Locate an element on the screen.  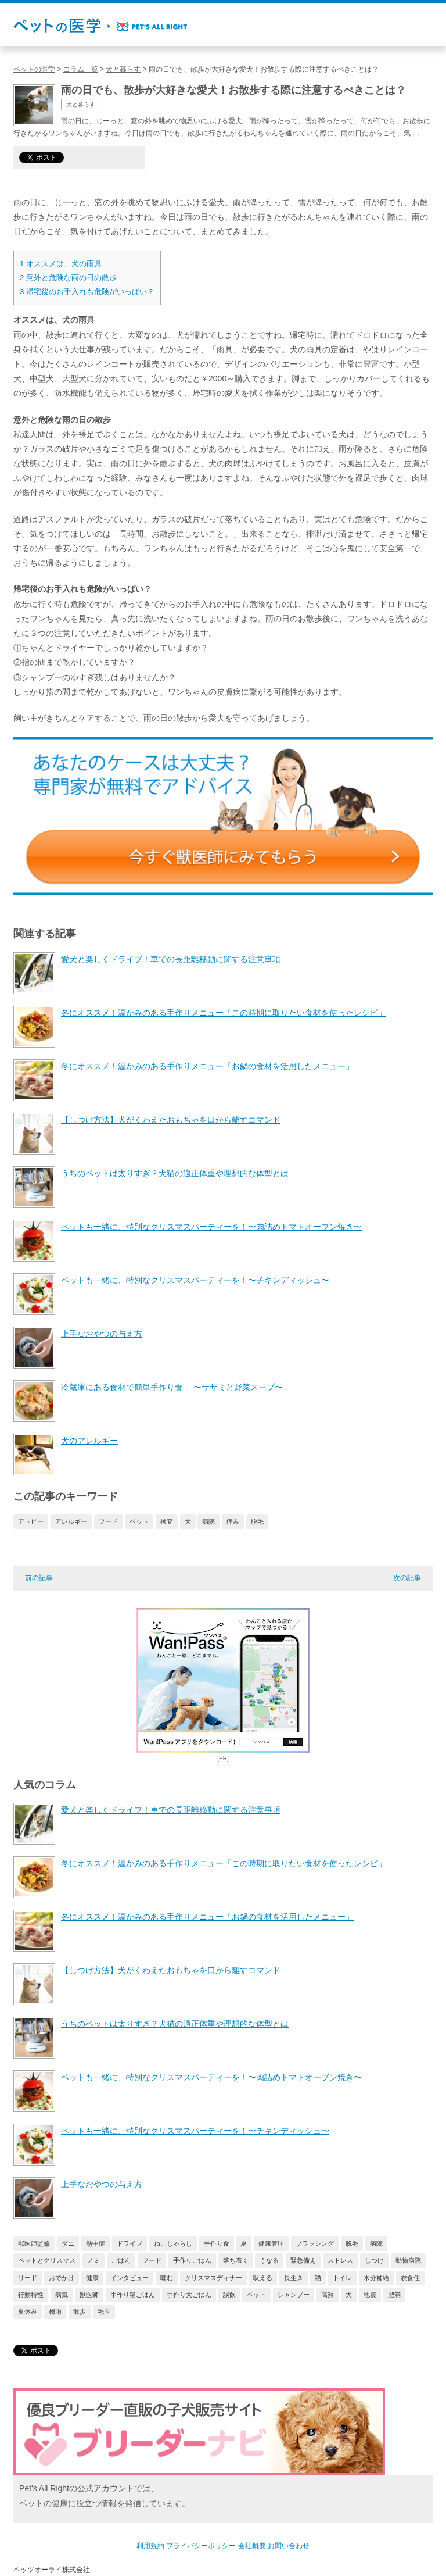
うなる is located at coordinates (269, 2260).